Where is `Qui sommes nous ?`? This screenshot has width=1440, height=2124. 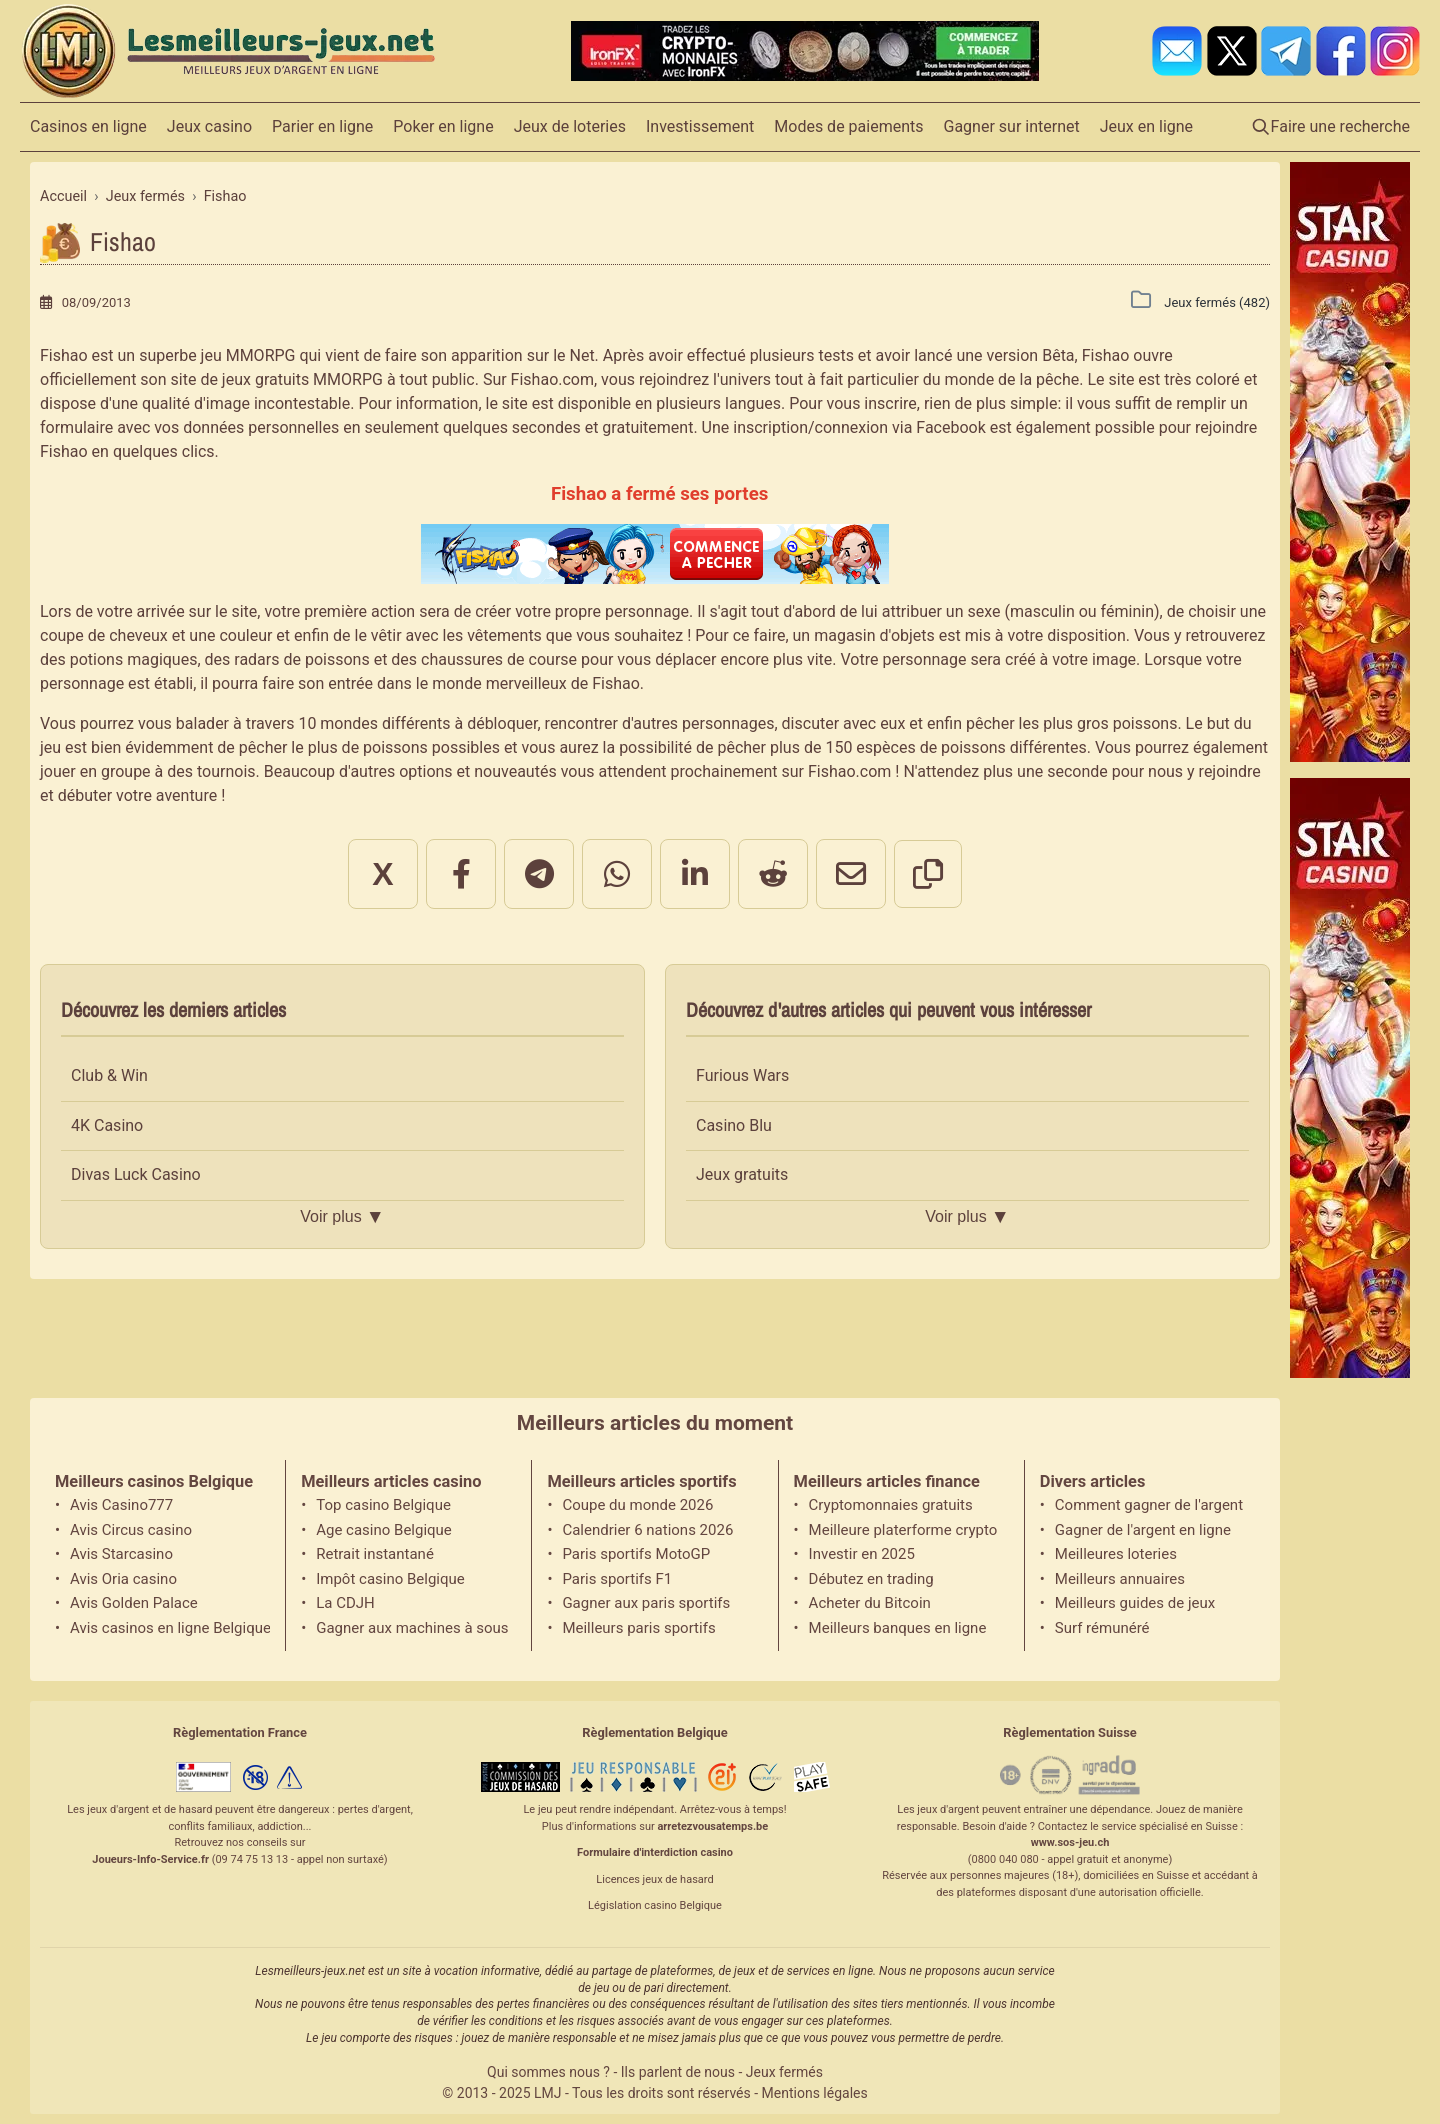 Qui sommes nous ? is located at coordinates (548, 2072).